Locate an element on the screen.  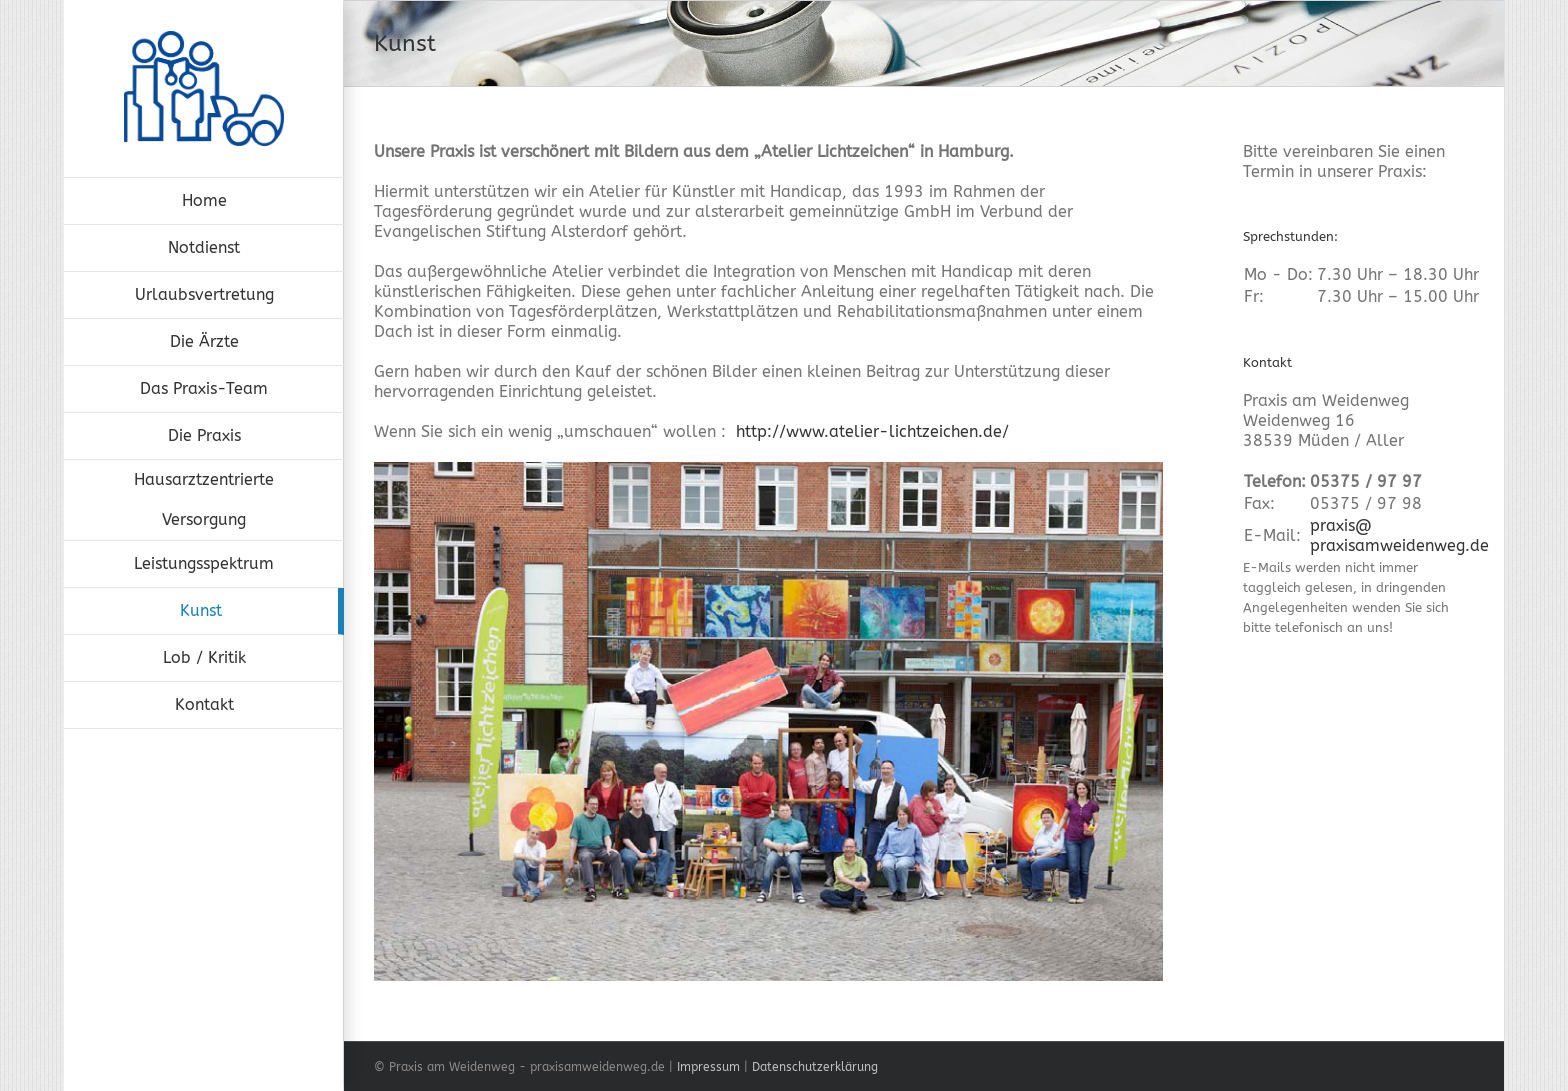
praxis@praxisamweidenweg.de is located at coordinates (1399, 535).